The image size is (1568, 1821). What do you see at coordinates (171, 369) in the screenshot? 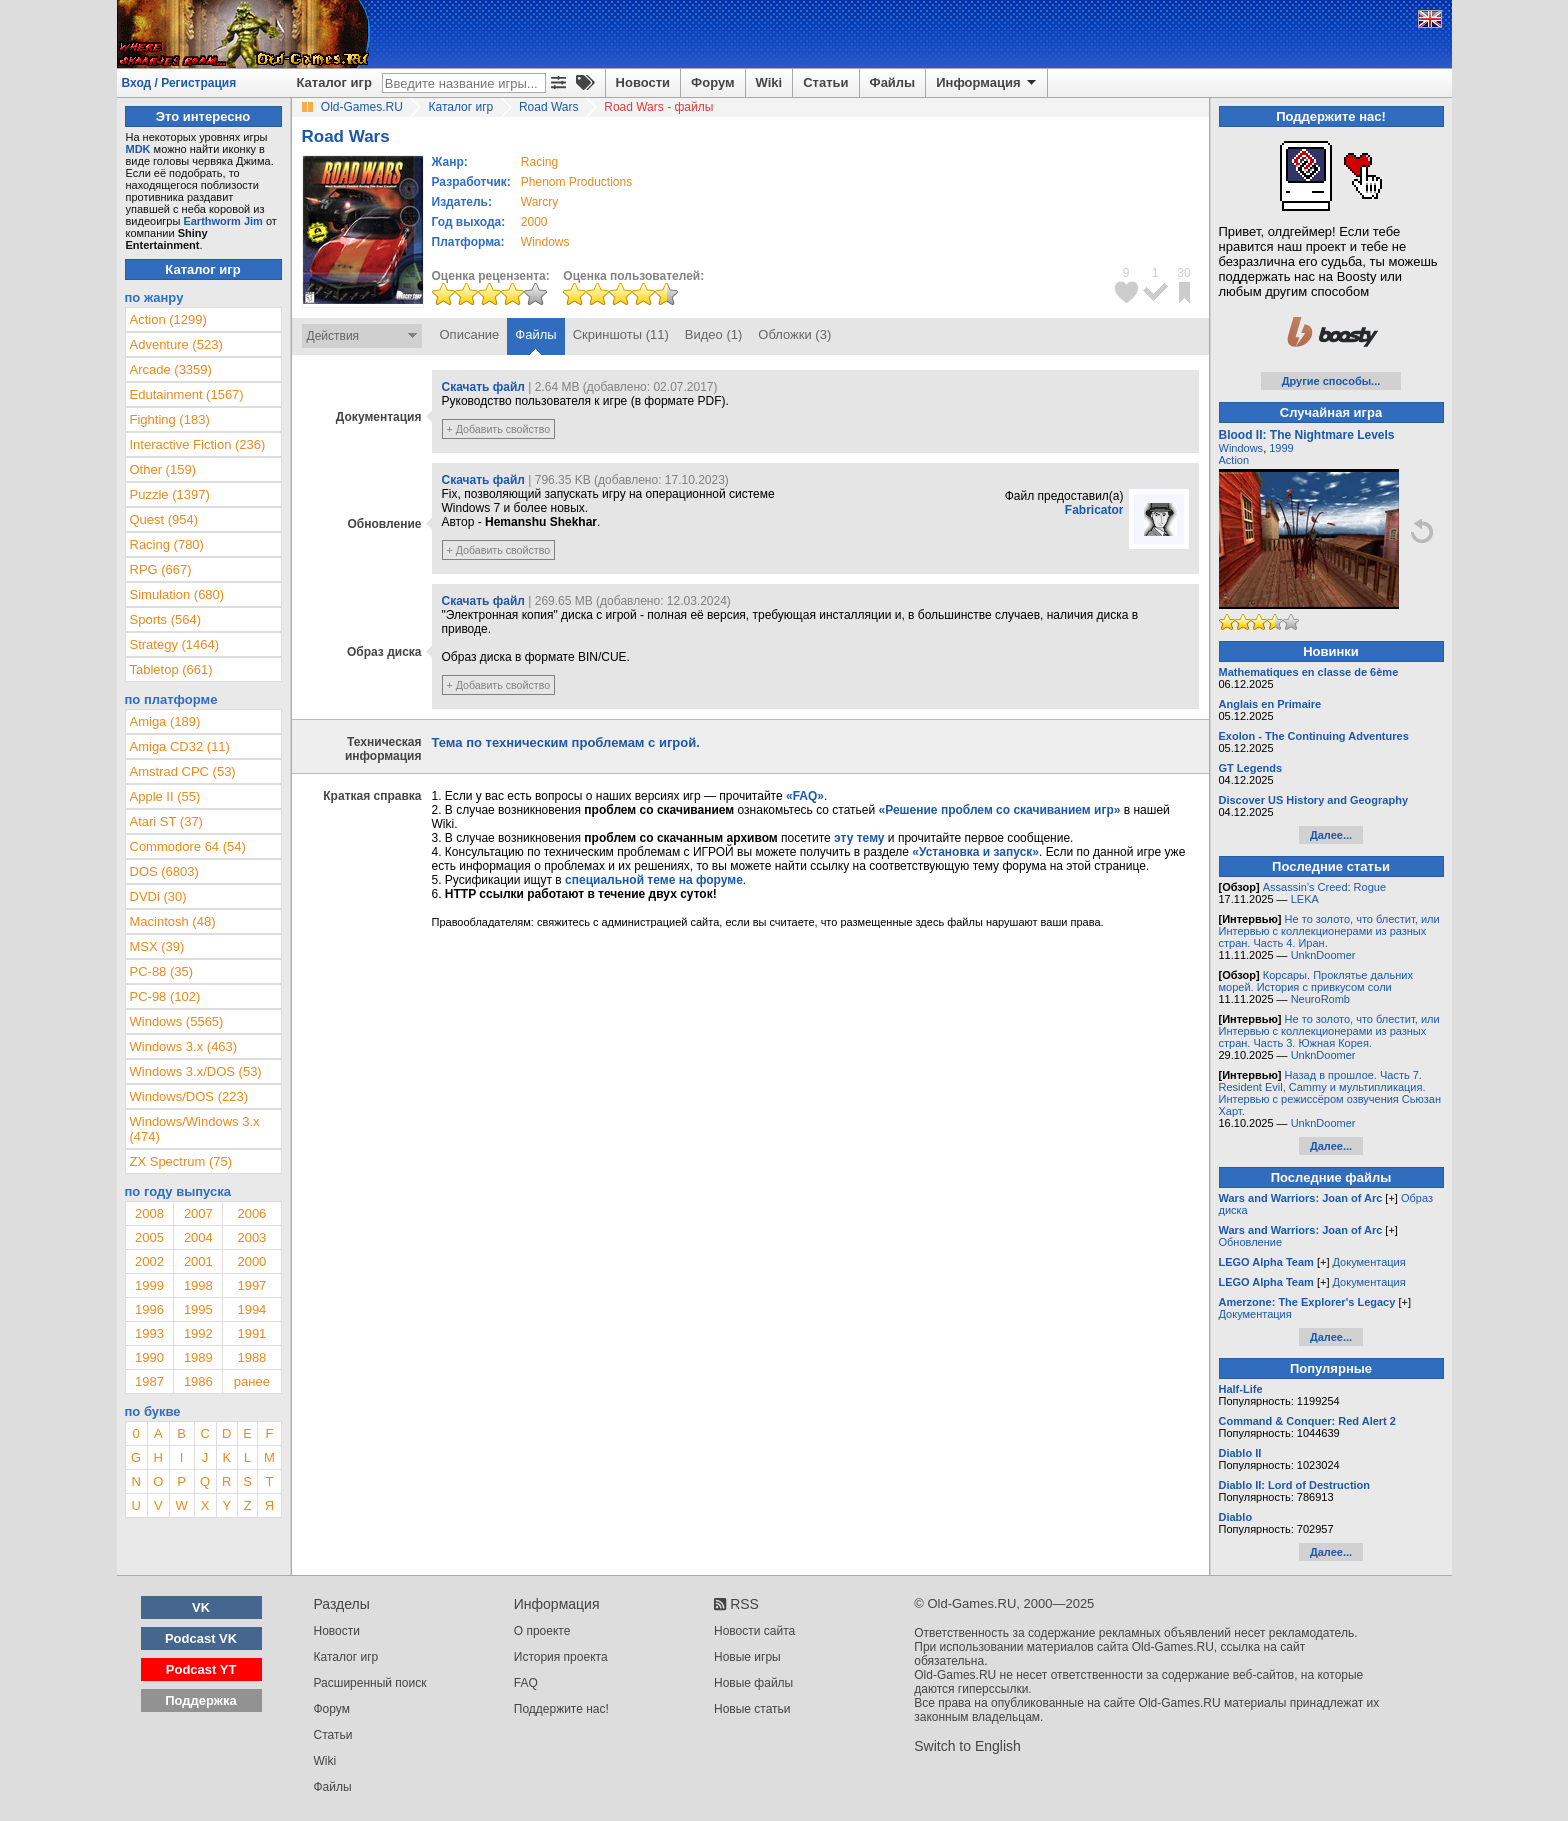
I see `Arcade (3359)` at bounding box center [171, 369].